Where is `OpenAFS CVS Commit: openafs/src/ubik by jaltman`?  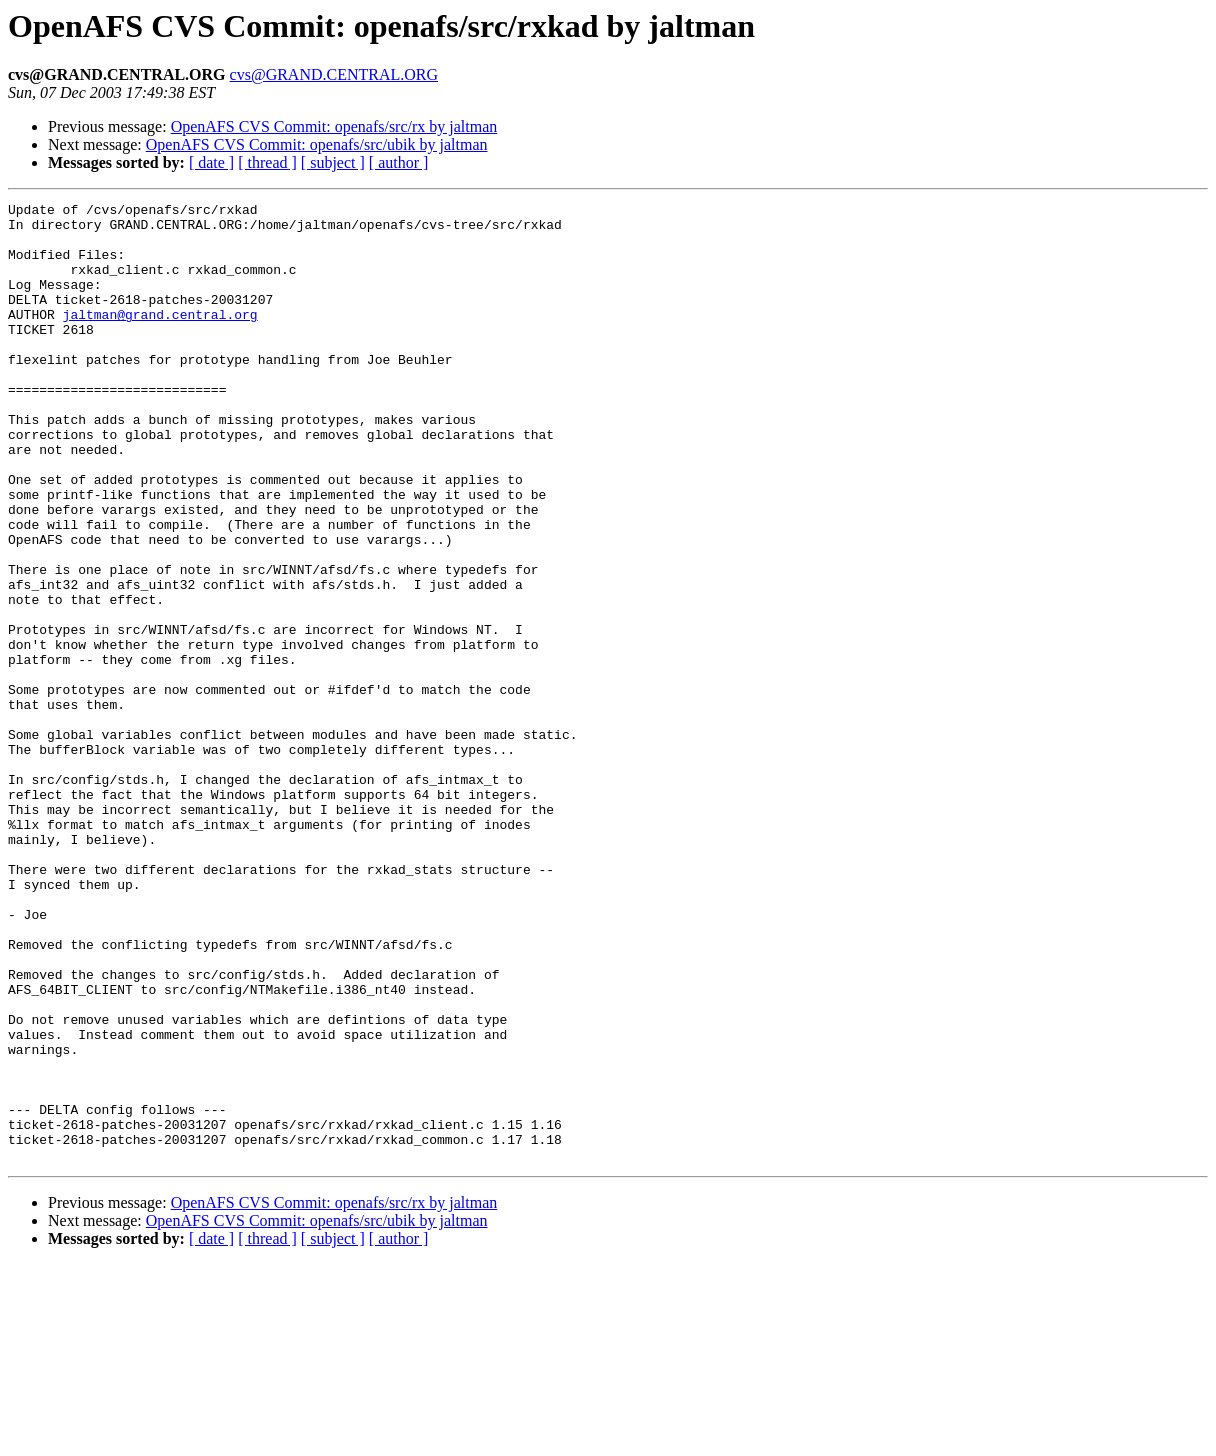 OpenAFS CVS Commit: openafs/src/ubik by jaltman is located at coordinates (317, 144).